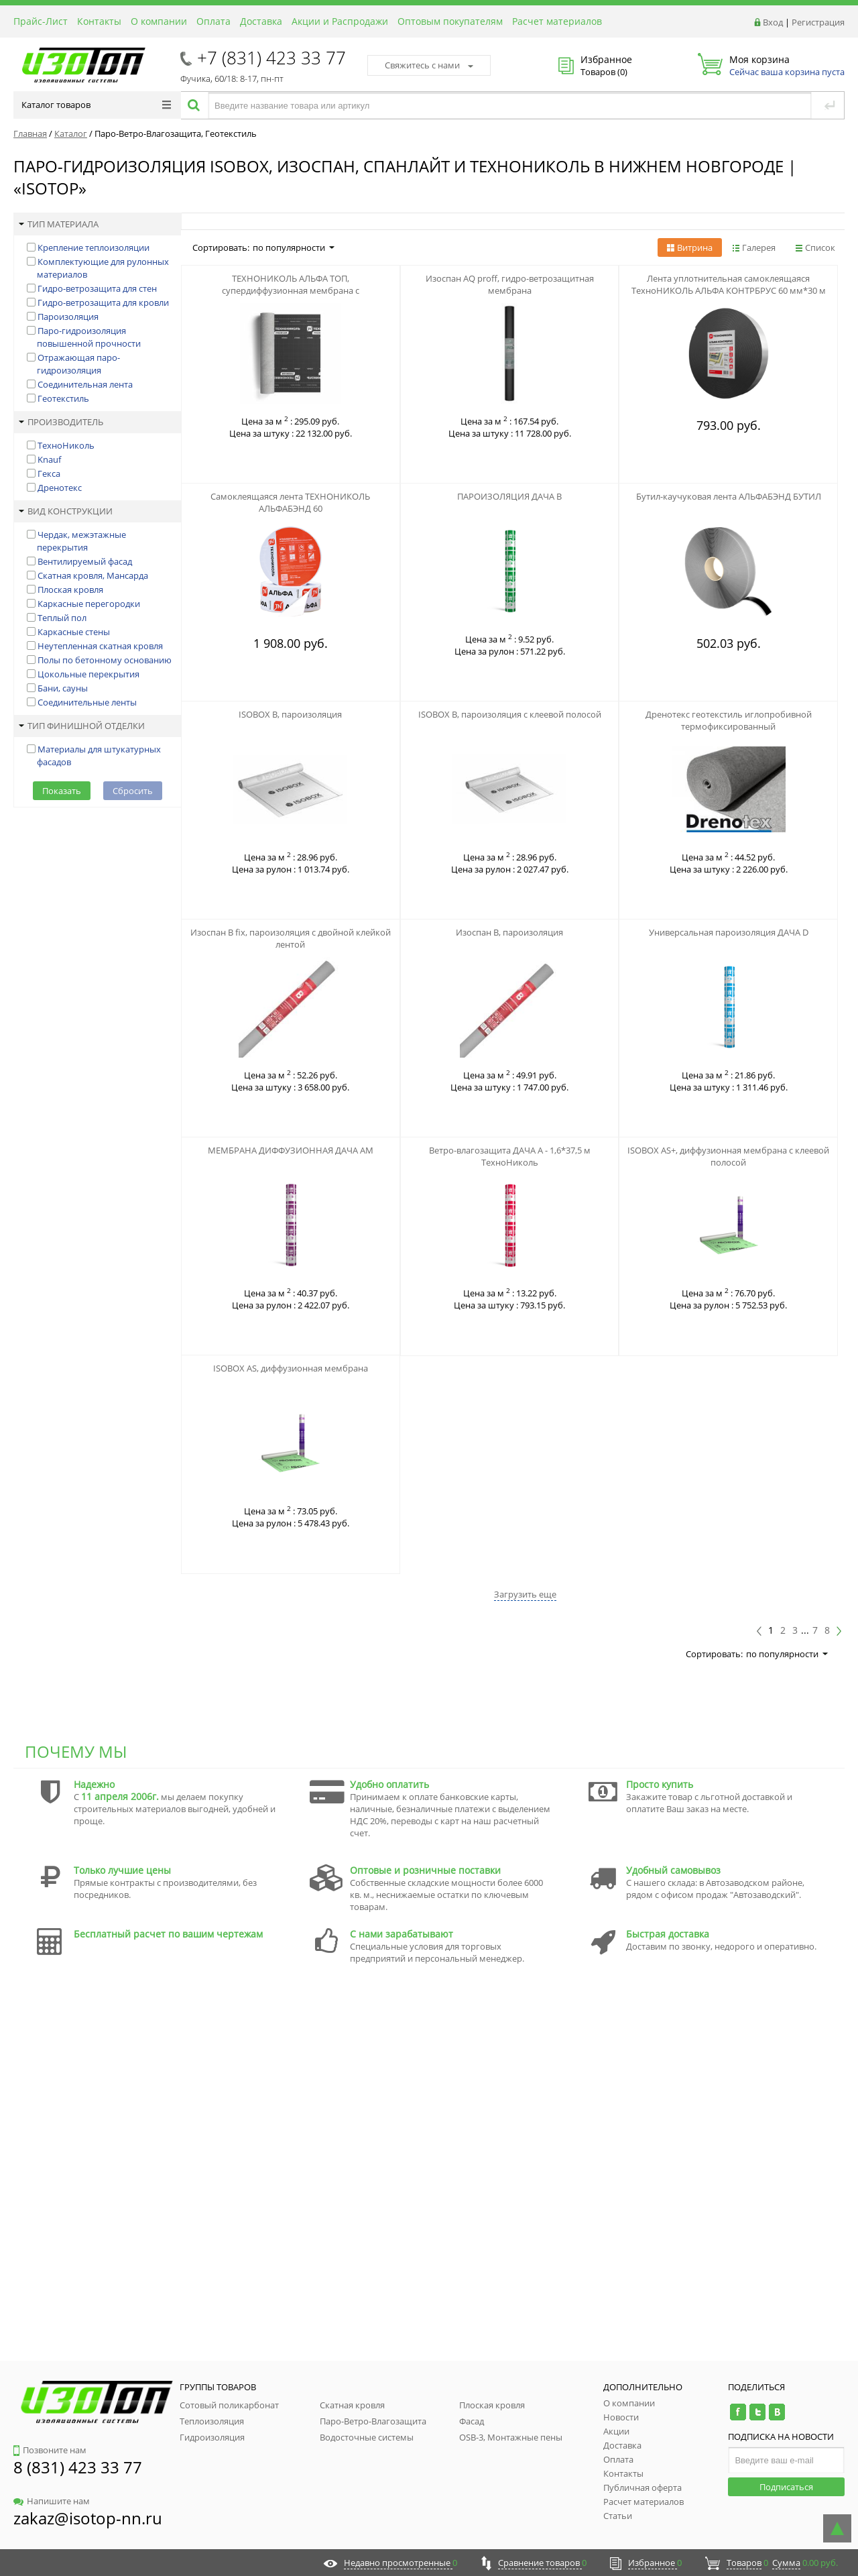  I want to click on Доставка, so click(261, 21).